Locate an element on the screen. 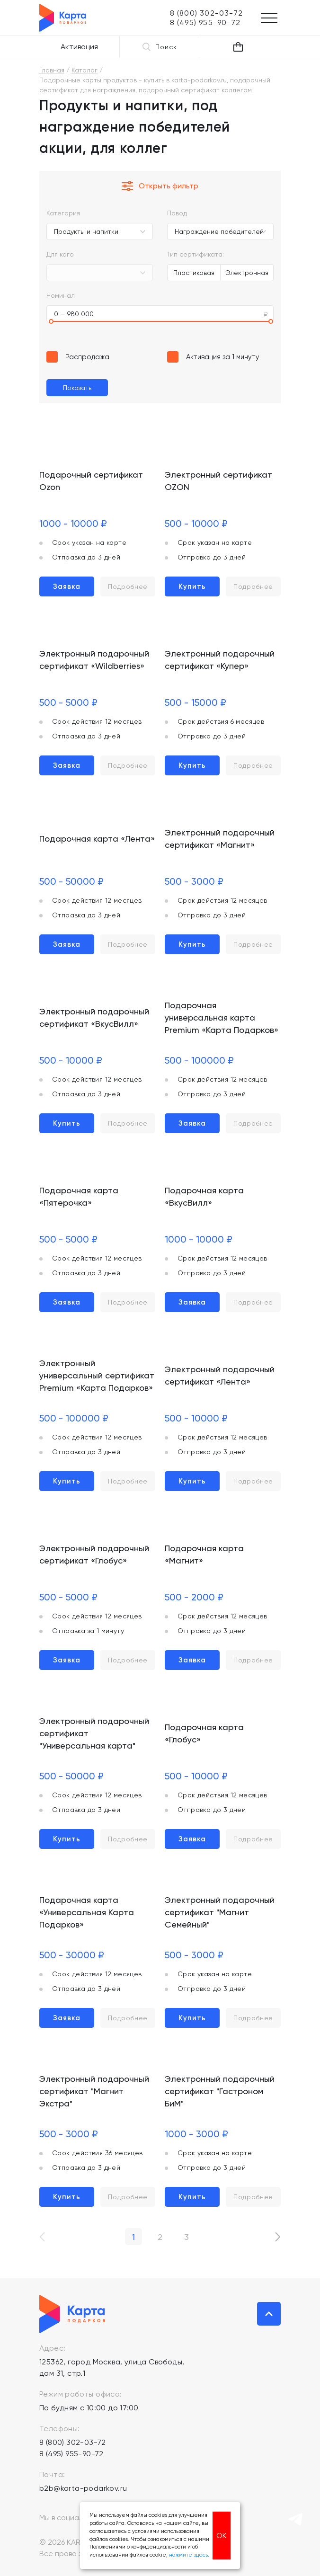 The width and height of the screenshot is (320, 2576). Электронный подарочный сертификат «Глобус» is located at coordinates (94, 1554).